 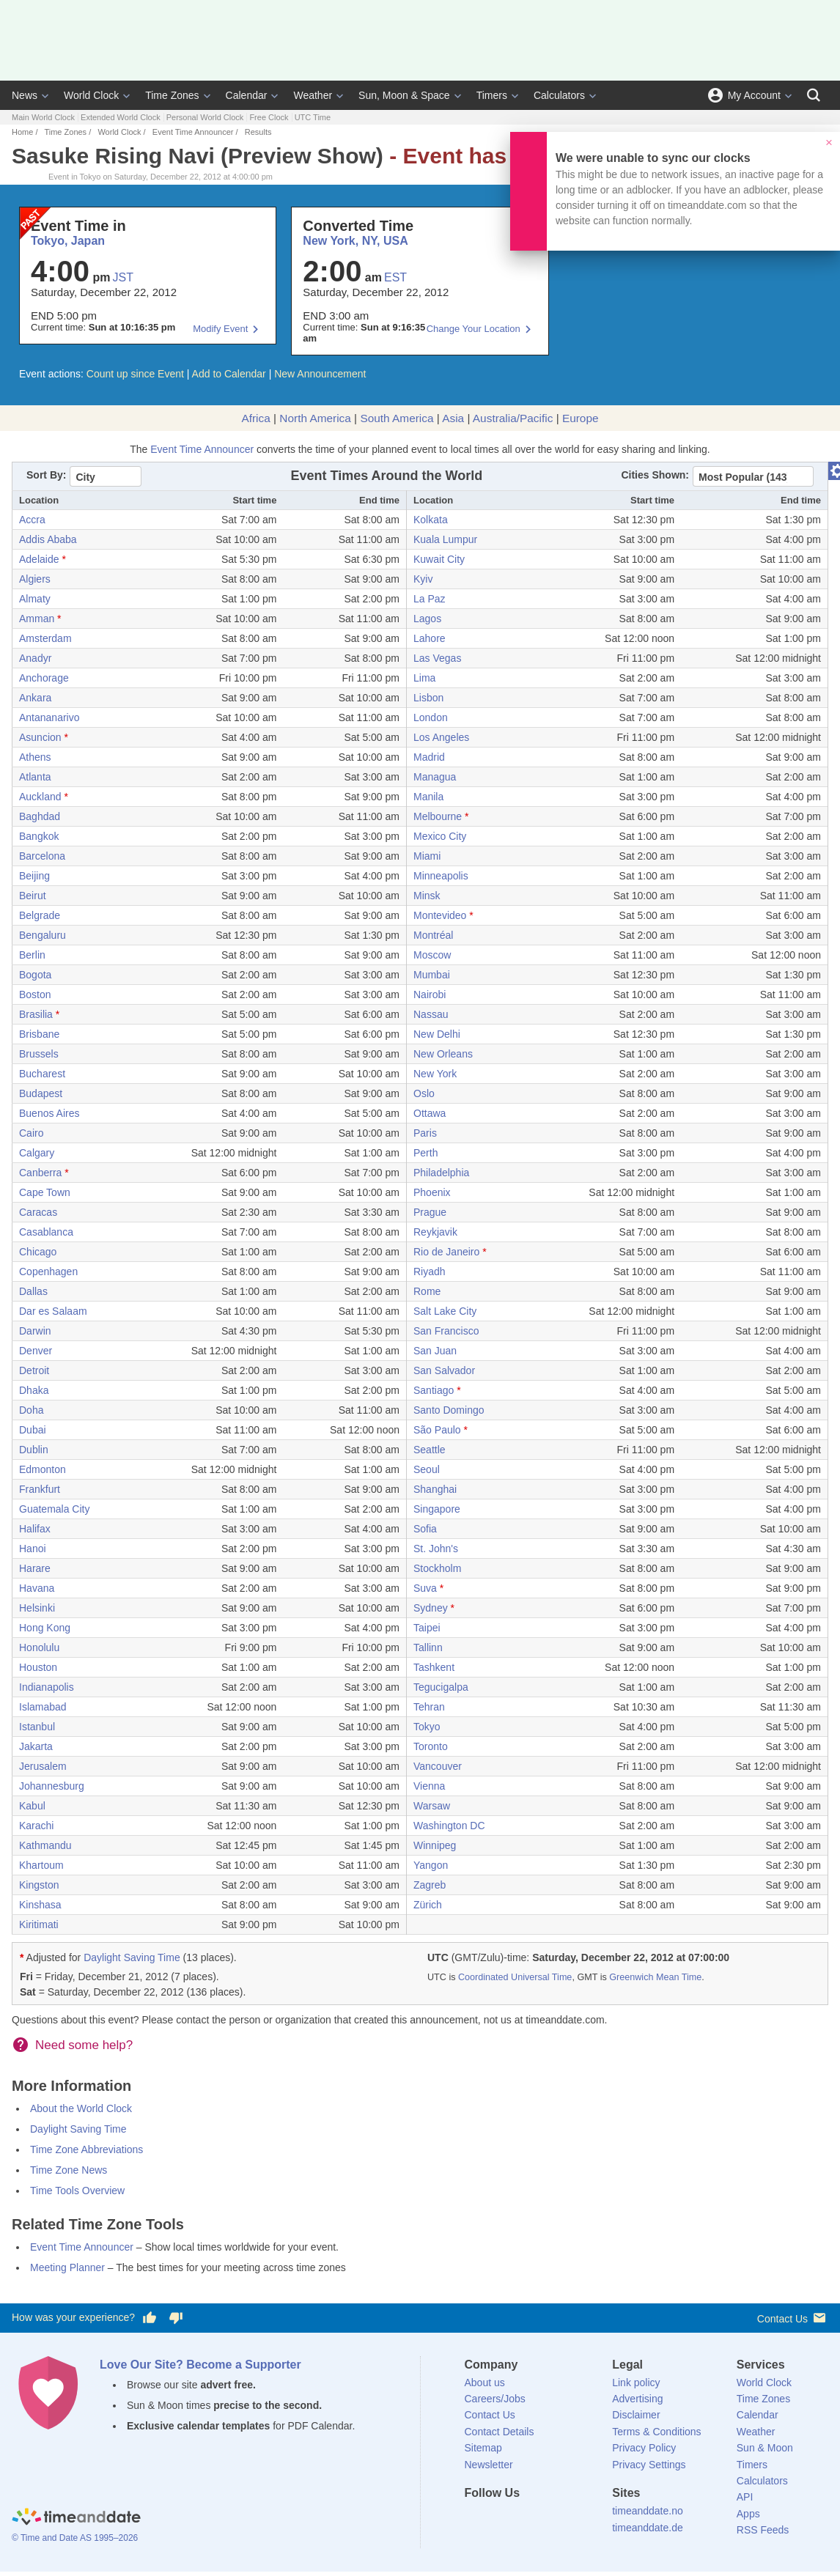 What do you see at coordinates (440, 1687) in the screenshot?
I see `Tegucigalpa` at bounding box center [440, 1687].